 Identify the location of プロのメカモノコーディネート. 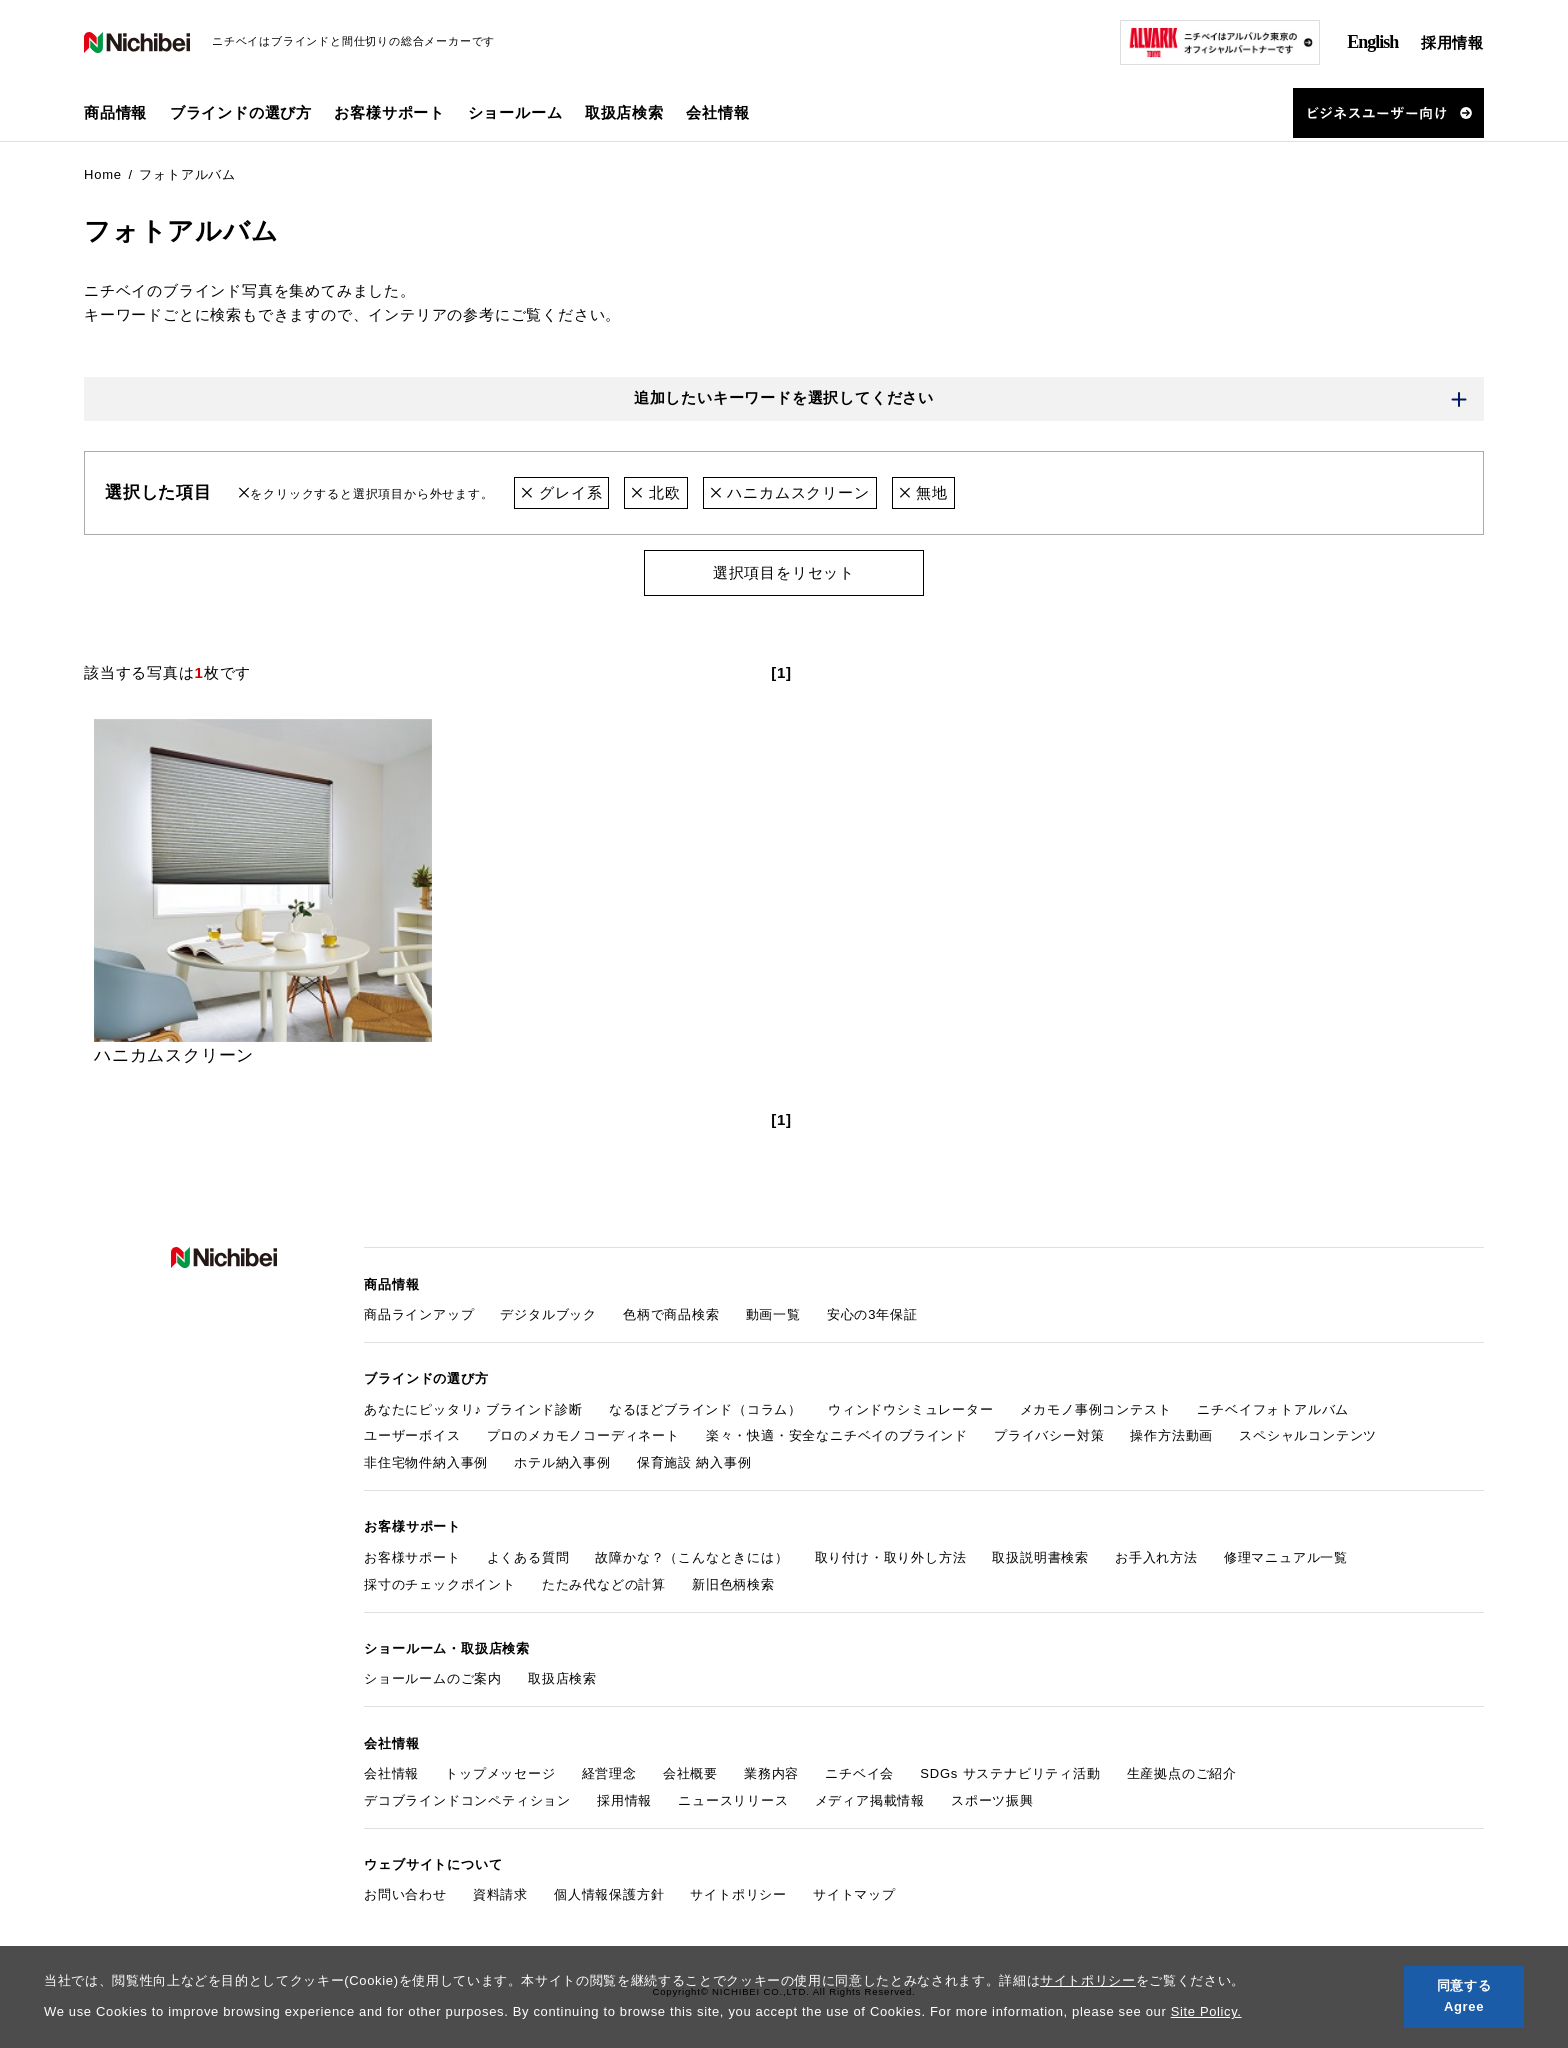
(583, 1434).